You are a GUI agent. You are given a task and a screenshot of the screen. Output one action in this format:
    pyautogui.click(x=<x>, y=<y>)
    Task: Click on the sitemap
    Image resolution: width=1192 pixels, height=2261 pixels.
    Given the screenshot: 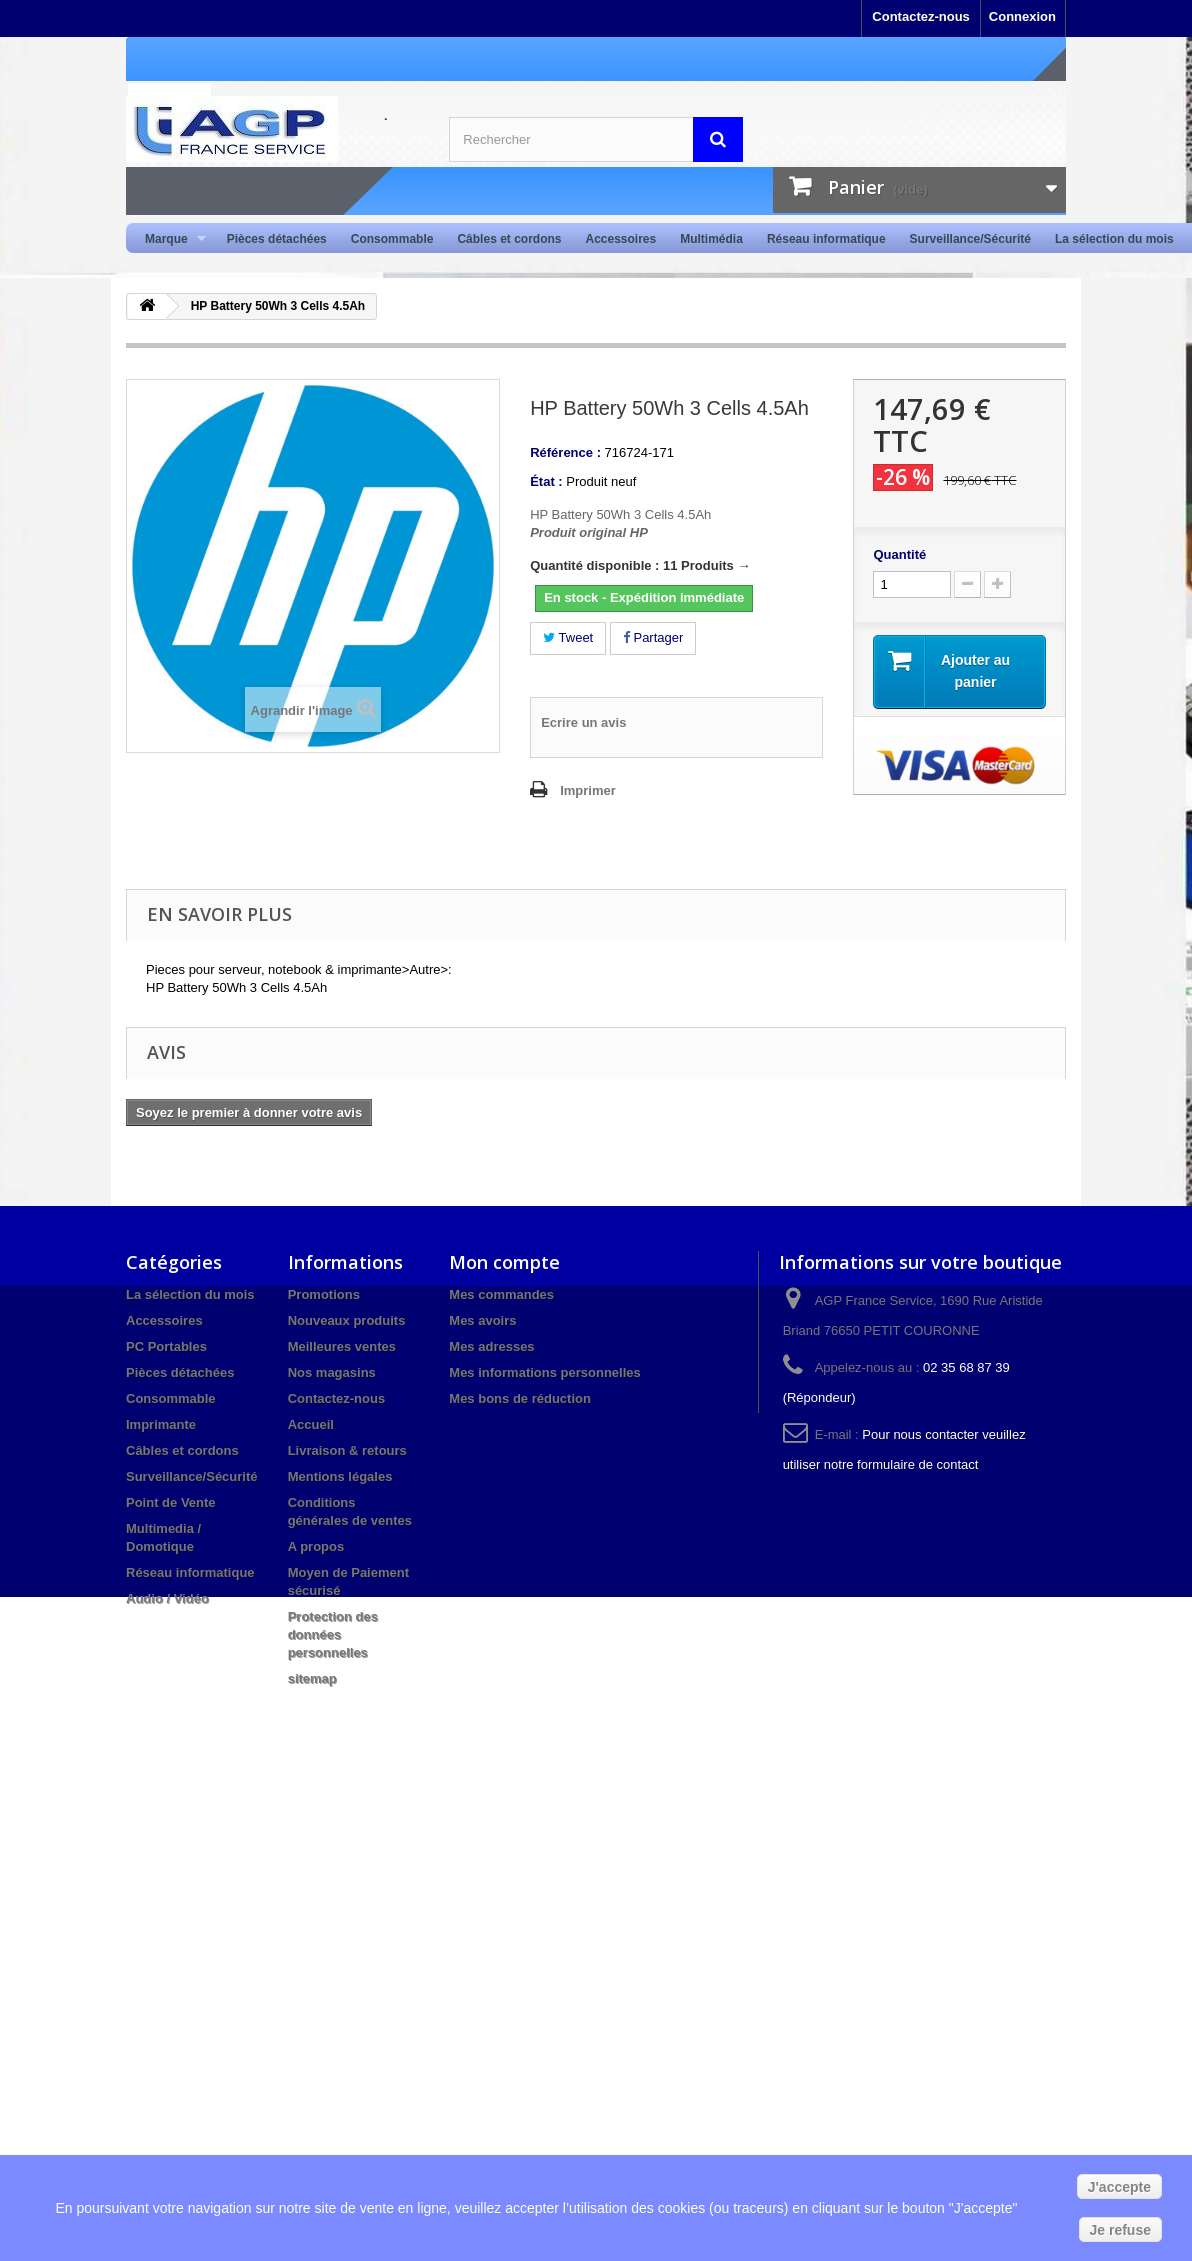 What is the action you would take?
    pyautogui.click(x=312, y=1678)
    